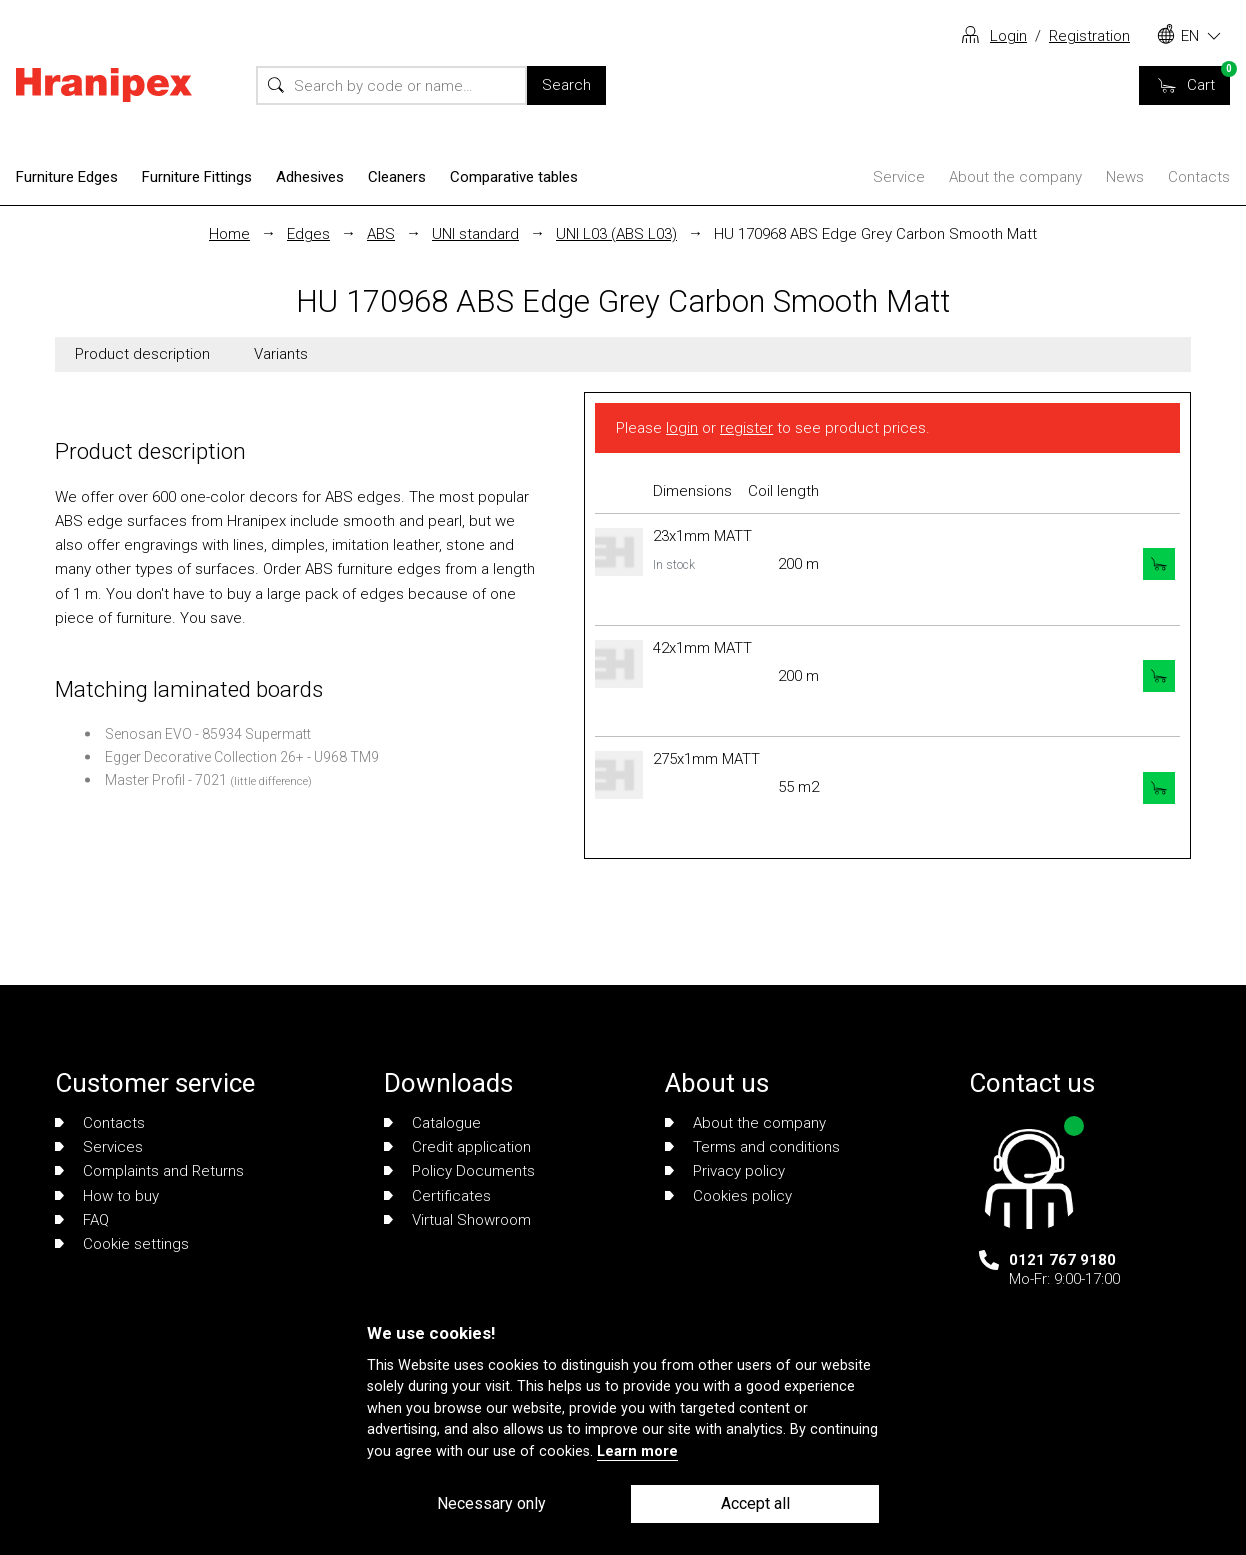 The width and height of the screenshot is (1246, 1555). What do you see at coordinates (1062, 1260) in the screenshot?
I see `0121 767 9180` at bounding box center [1062, 1260].